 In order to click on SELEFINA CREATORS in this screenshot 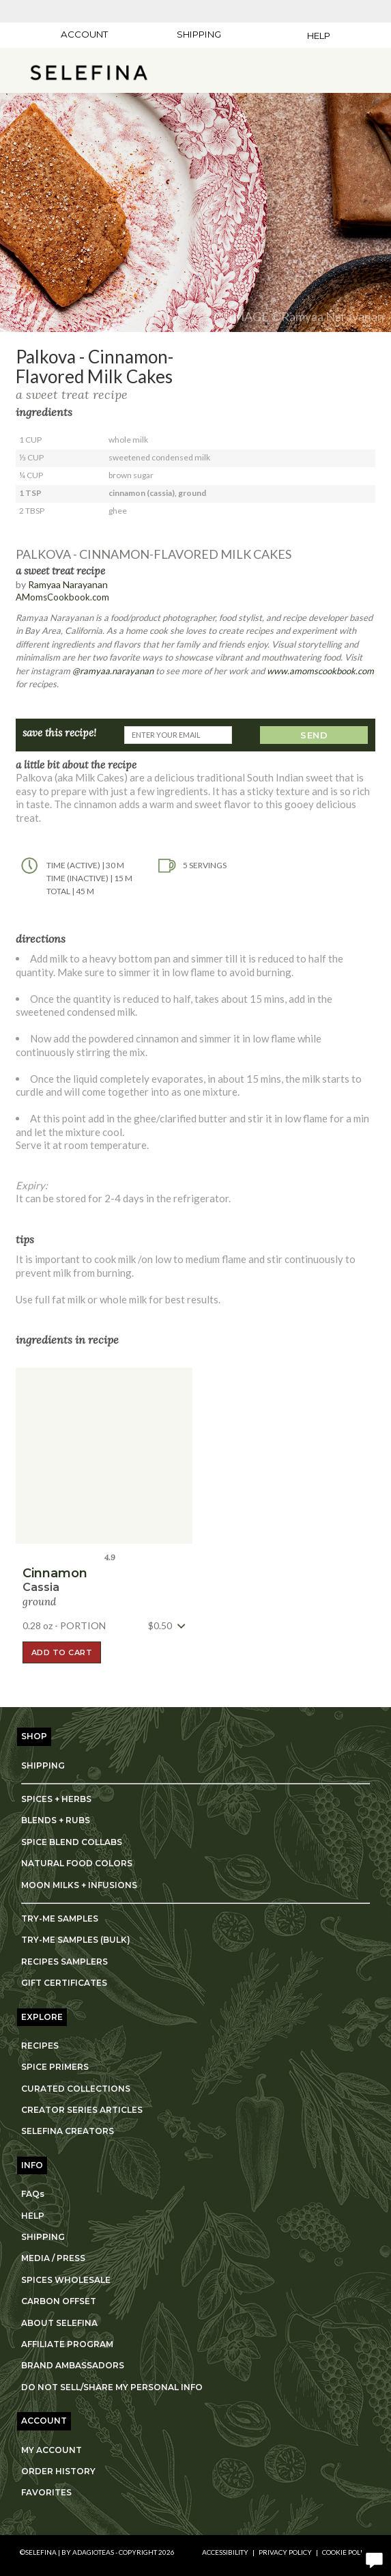, I will do `click(67, 2131)`.